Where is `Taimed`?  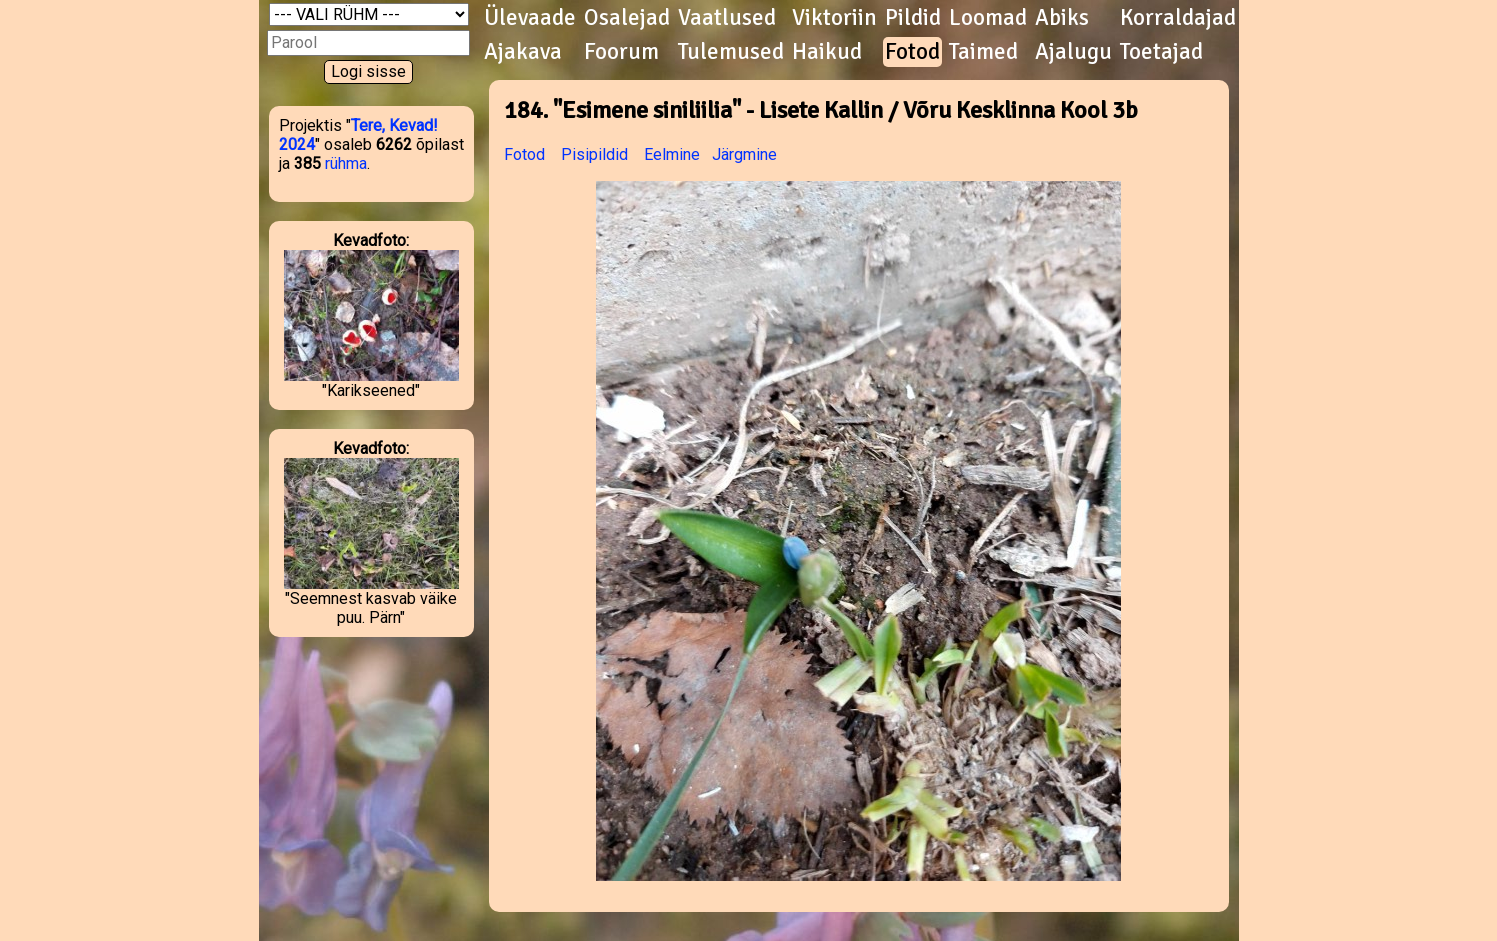 Taimed is located at coordinates (983, 52).